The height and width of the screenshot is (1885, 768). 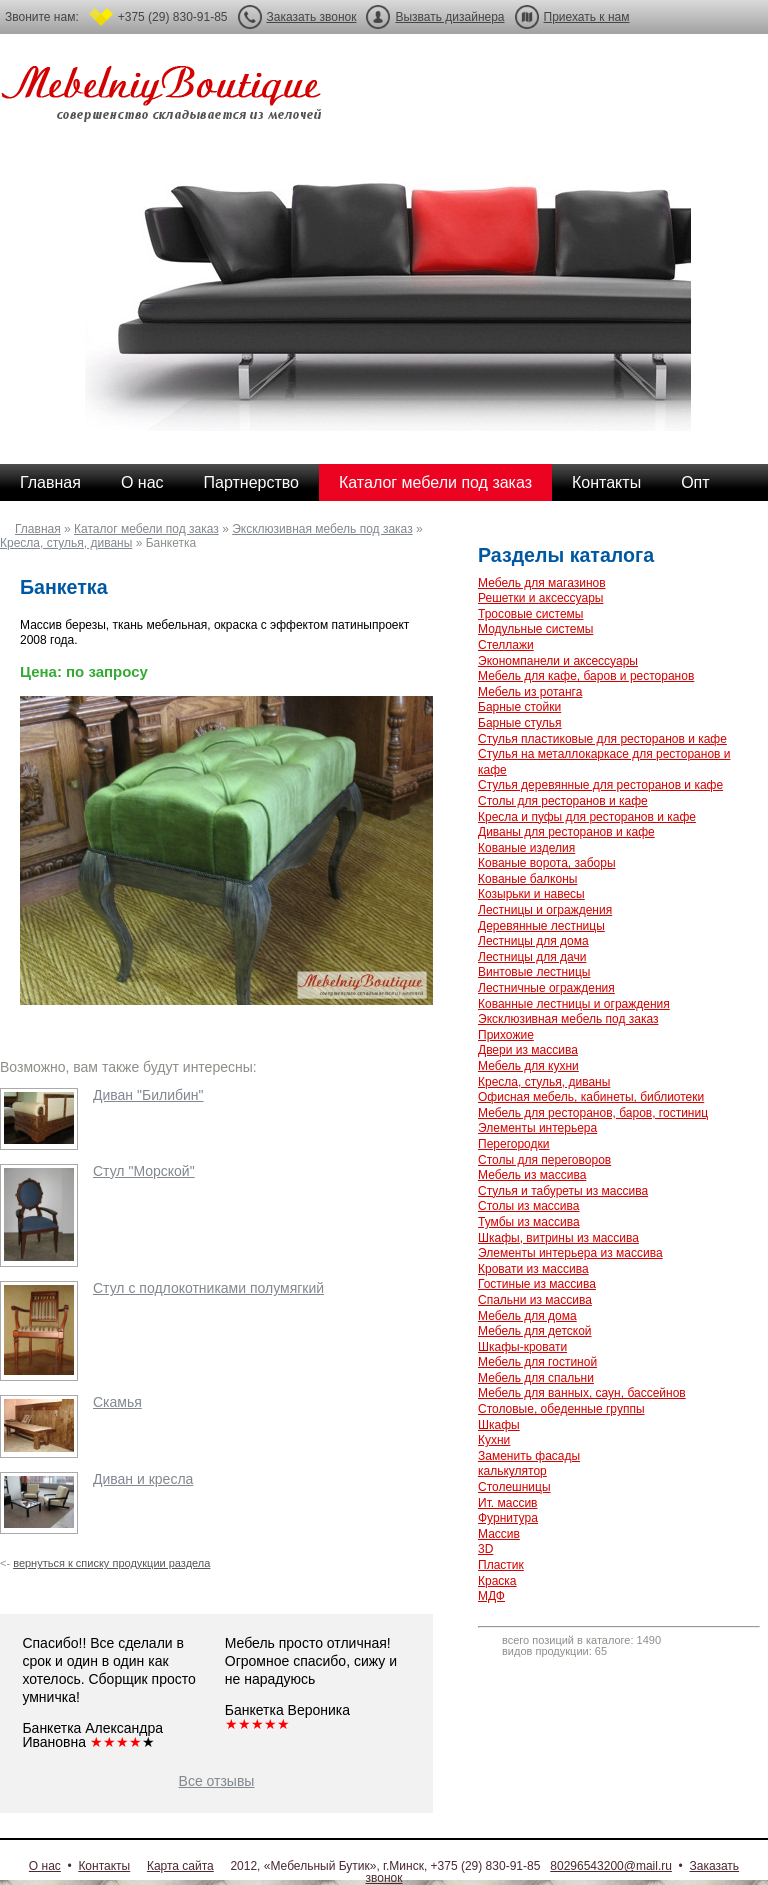 What do you see at coordinates (180, 1866) in the screenshot?
I see `Карта сайта` at bounding box center [180, 1866].